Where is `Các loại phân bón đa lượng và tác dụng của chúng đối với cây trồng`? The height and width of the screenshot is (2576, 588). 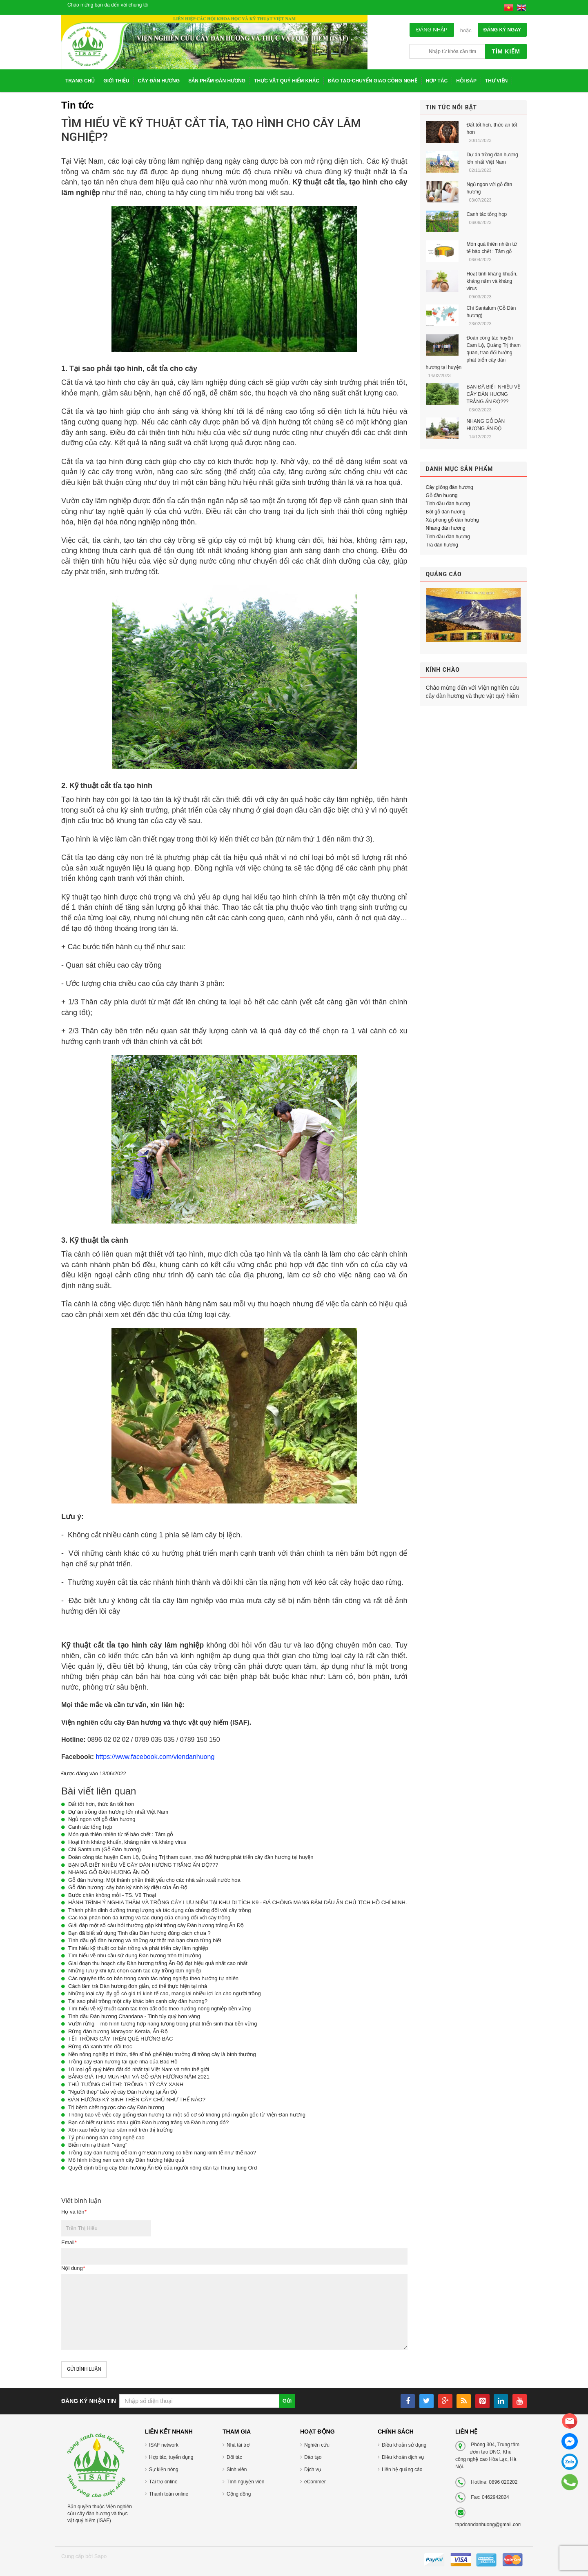
Các loại phân bón đa lượng và tác dụng của chúng đối với cây trồng is located at coordinates (149, 1917).